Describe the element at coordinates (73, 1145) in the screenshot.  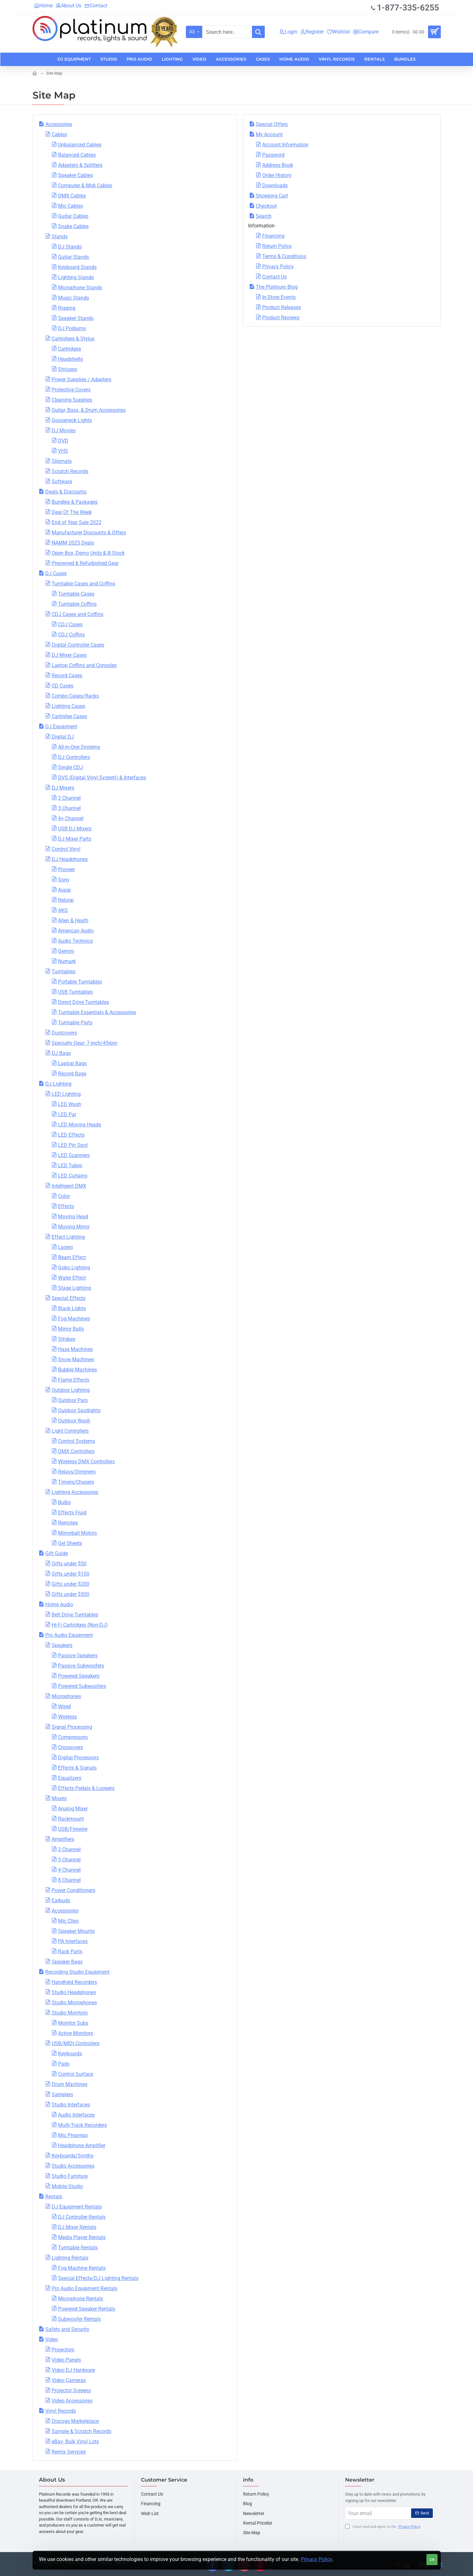
I see `LED Pin Spot` at that location.